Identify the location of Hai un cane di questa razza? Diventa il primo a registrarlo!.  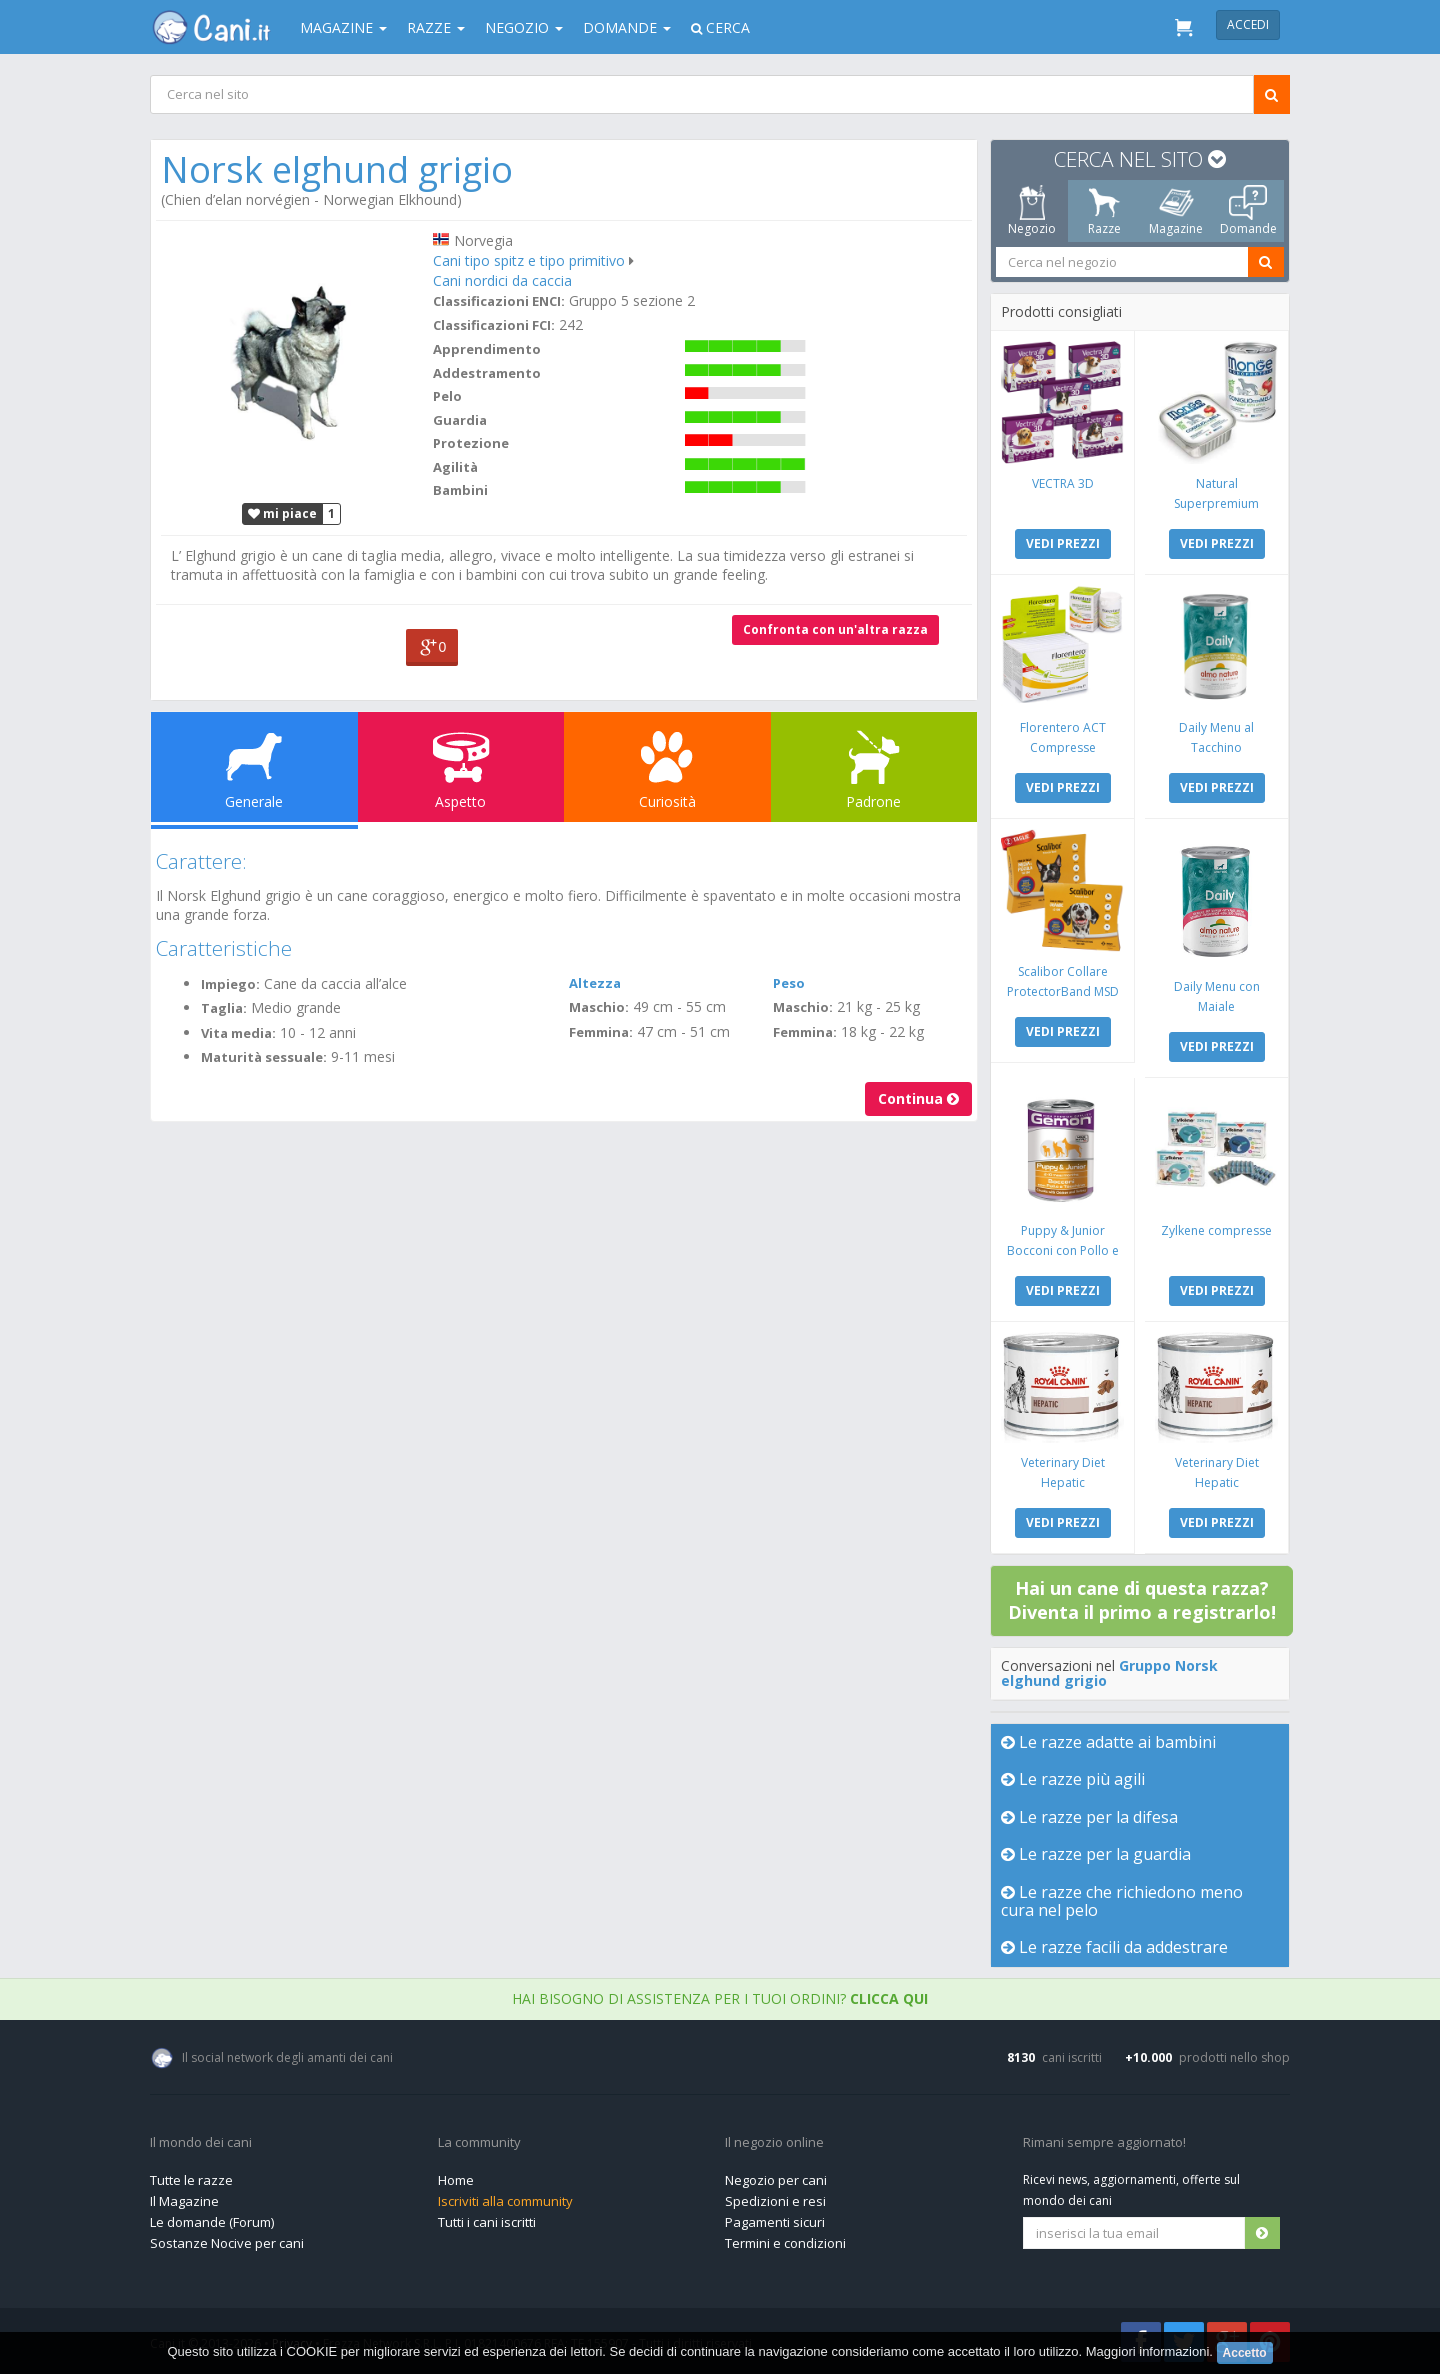
(1142, 1600).